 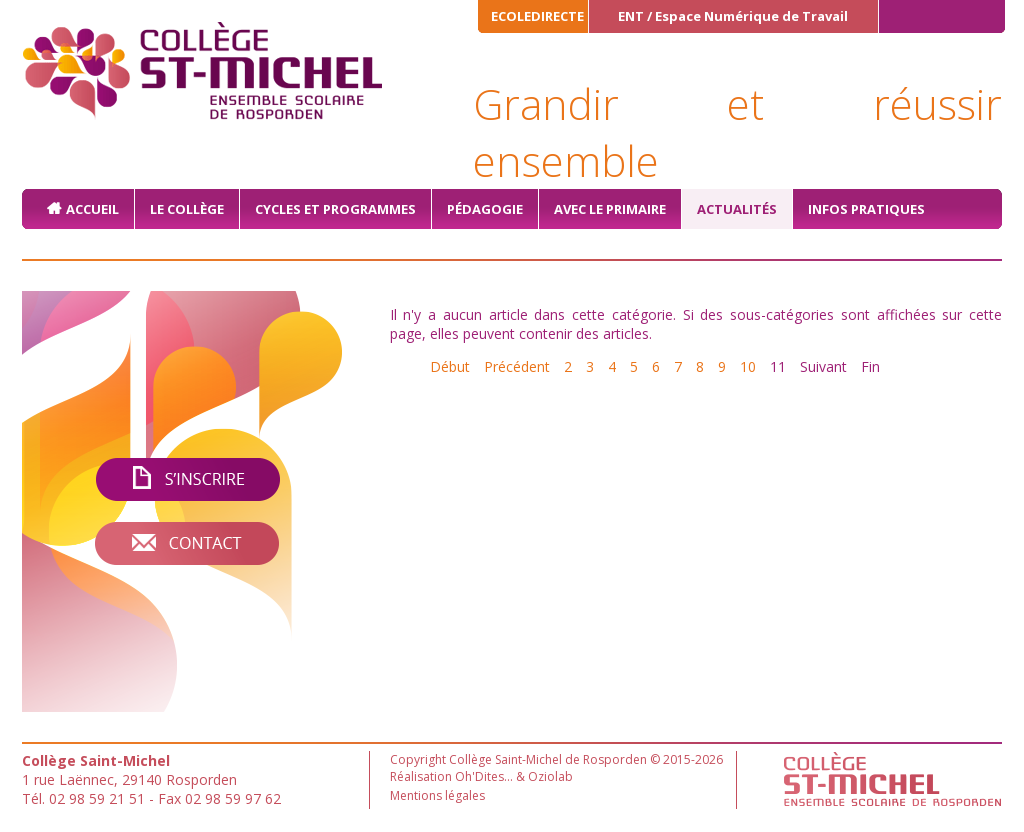 I want to click on Précédent, so click(x=517, y=366).